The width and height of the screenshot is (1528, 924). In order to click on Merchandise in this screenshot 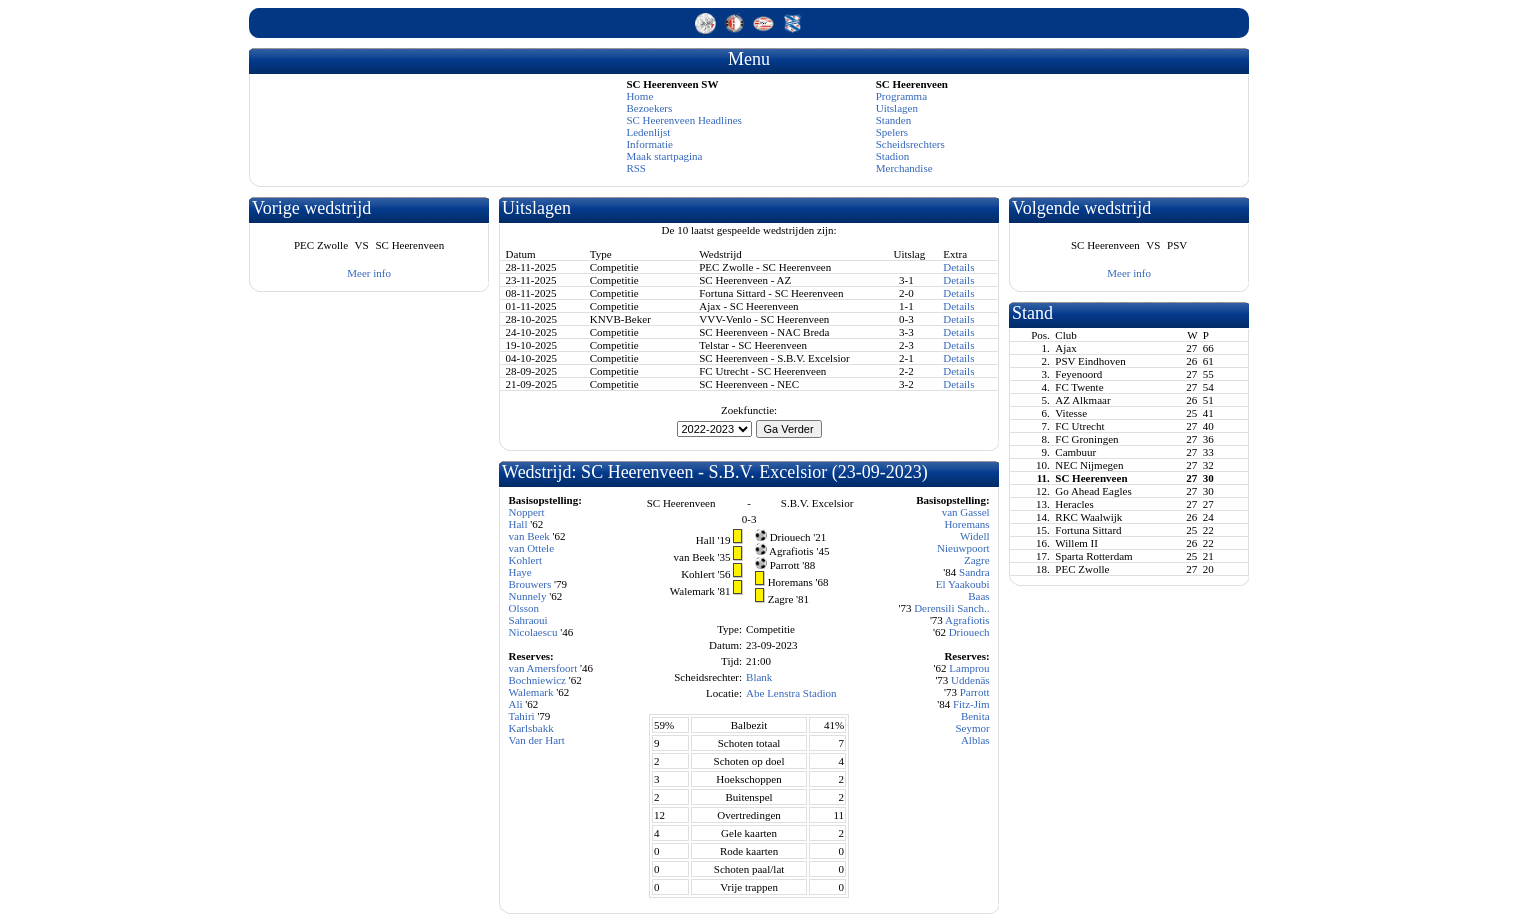, I will do `click(904, 168)`.